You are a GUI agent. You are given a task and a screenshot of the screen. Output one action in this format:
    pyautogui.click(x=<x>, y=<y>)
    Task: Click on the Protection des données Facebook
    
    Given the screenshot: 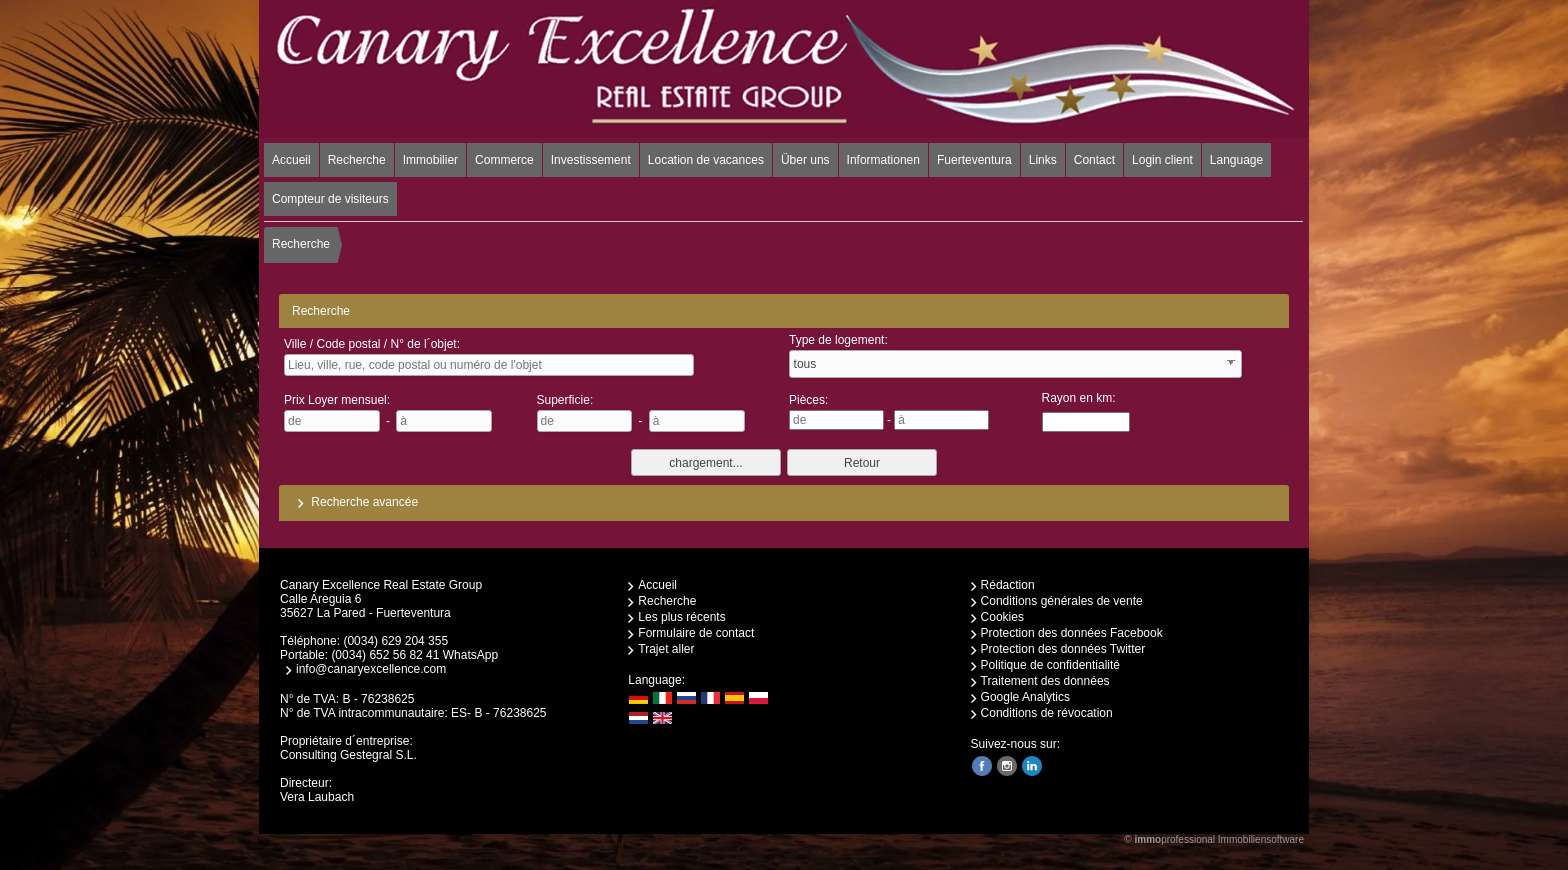 What is the action you would take?
    pyautogui.click(x=1072, y=633)
    